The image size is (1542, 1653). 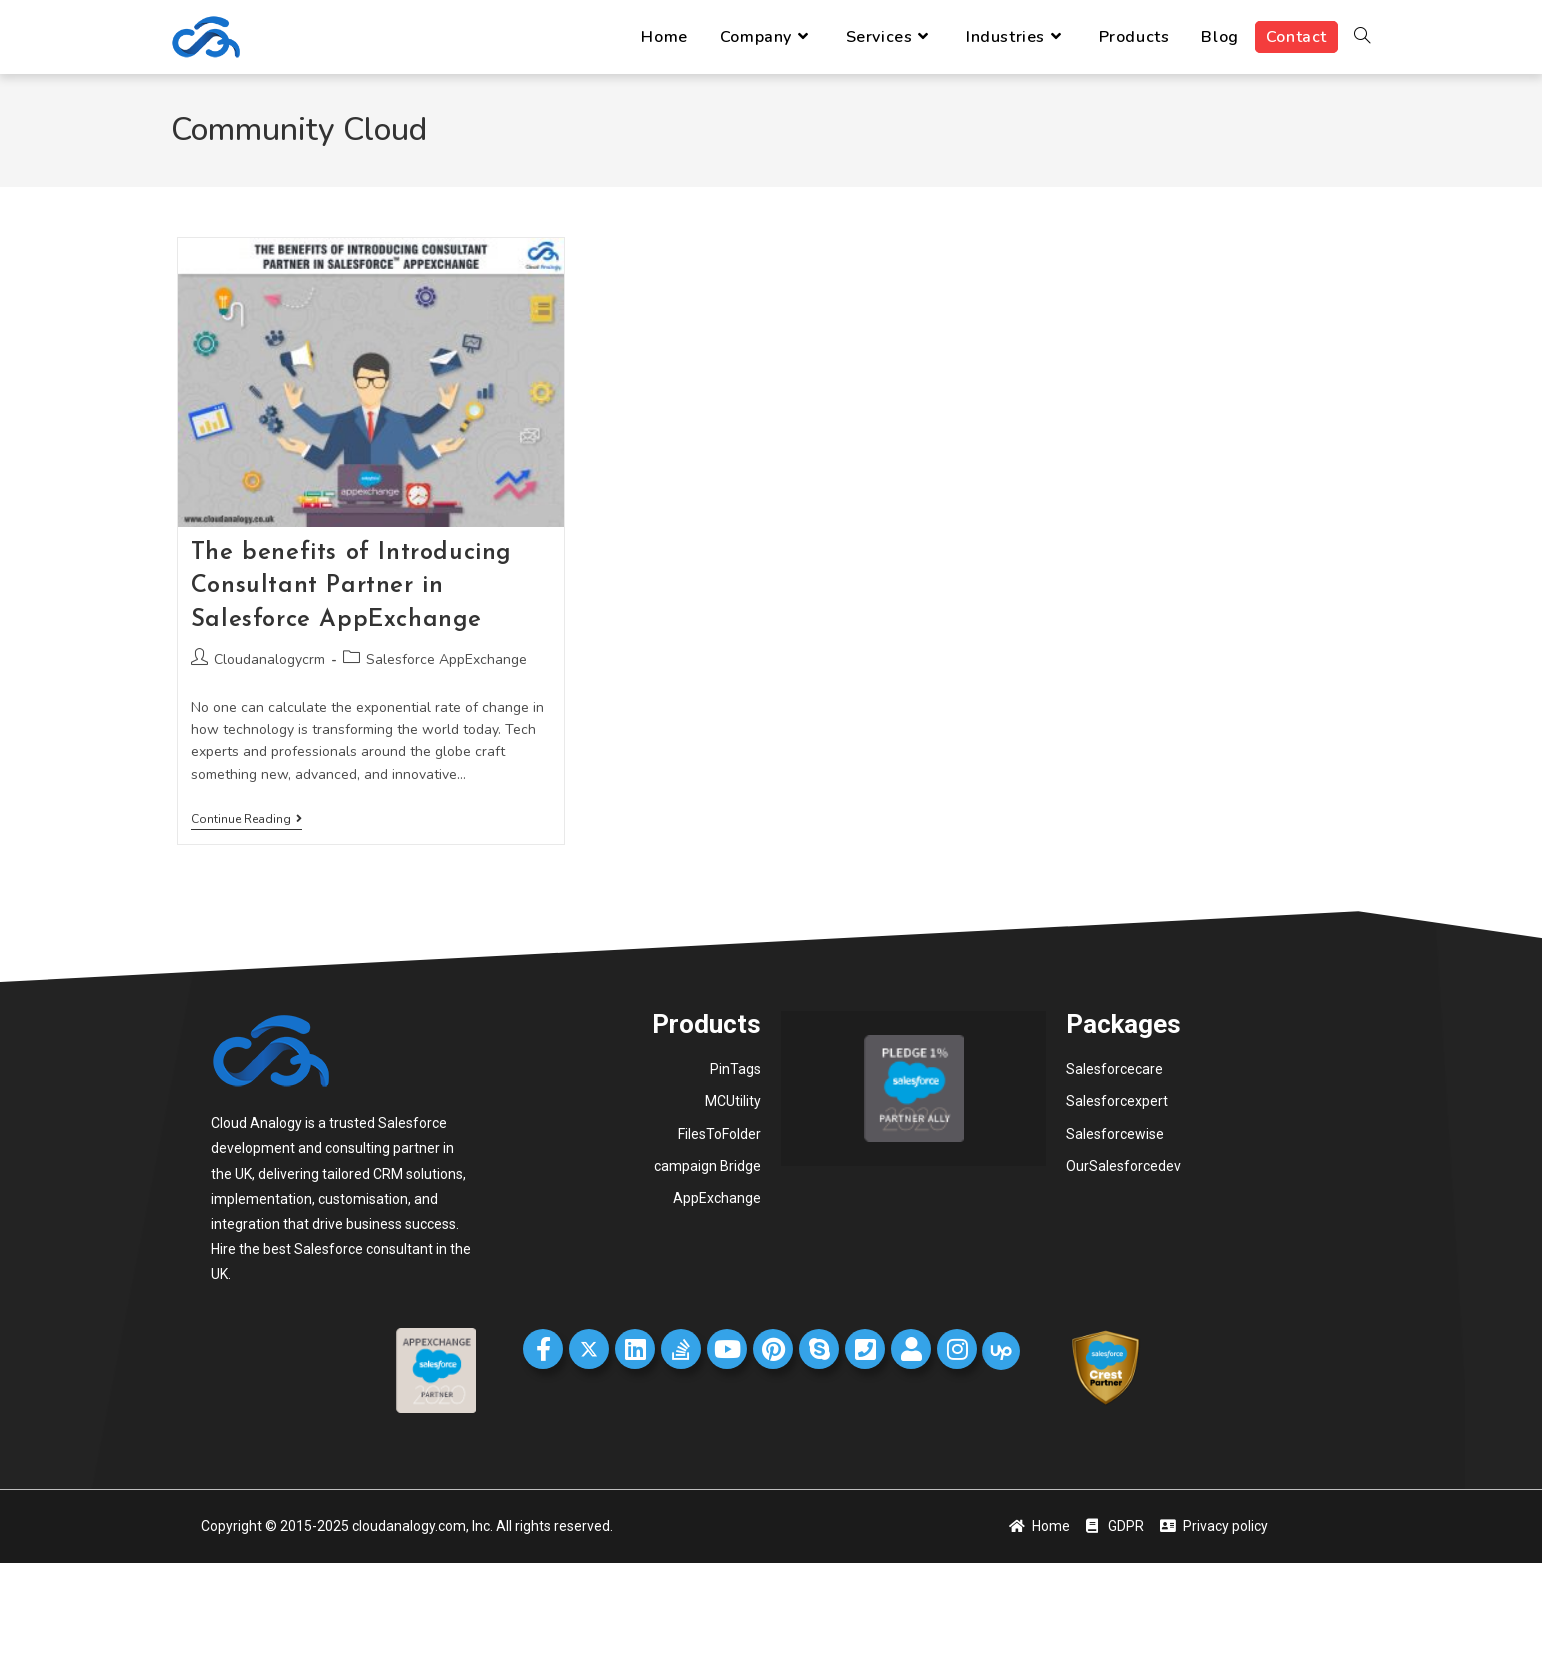 What do you see at coordinates (706, 1024) in the screenshot?
I see `Products` at bounding box center [706, 1024].